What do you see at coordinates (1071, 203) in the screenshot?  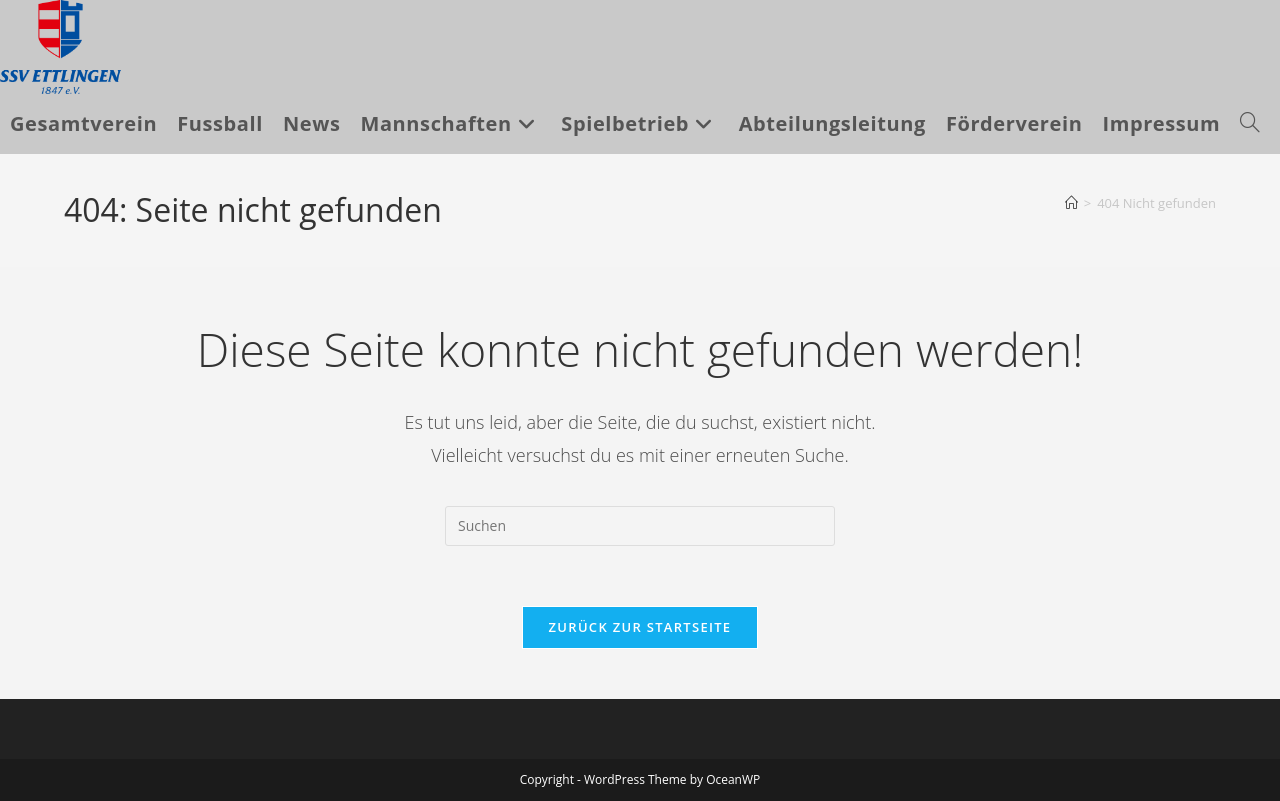 I see `[Startseite]` at bounding box center [1071, 203].